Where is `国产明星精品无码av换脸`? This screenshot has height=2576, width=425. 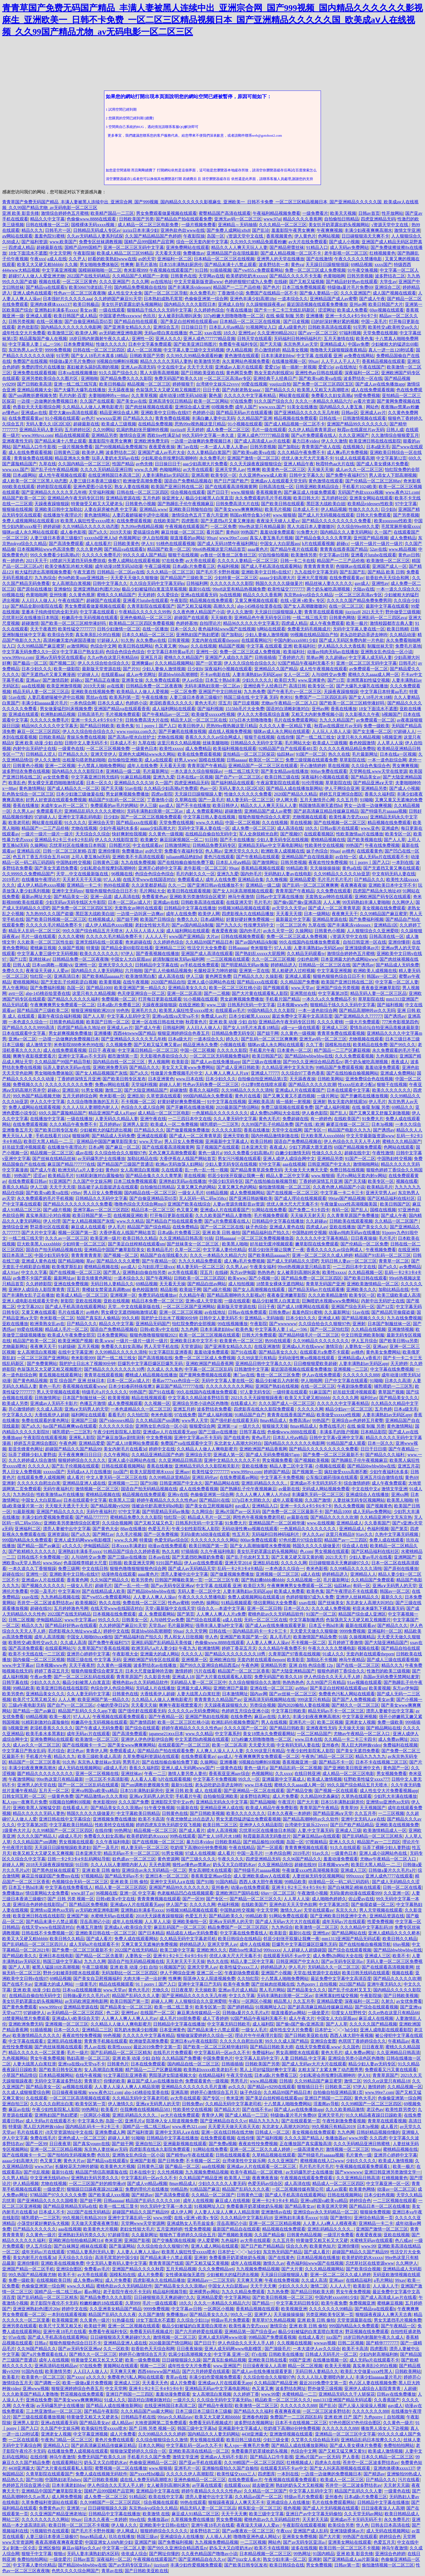
国产明星精品无码av换脸 is located at coordinates (244, 965).